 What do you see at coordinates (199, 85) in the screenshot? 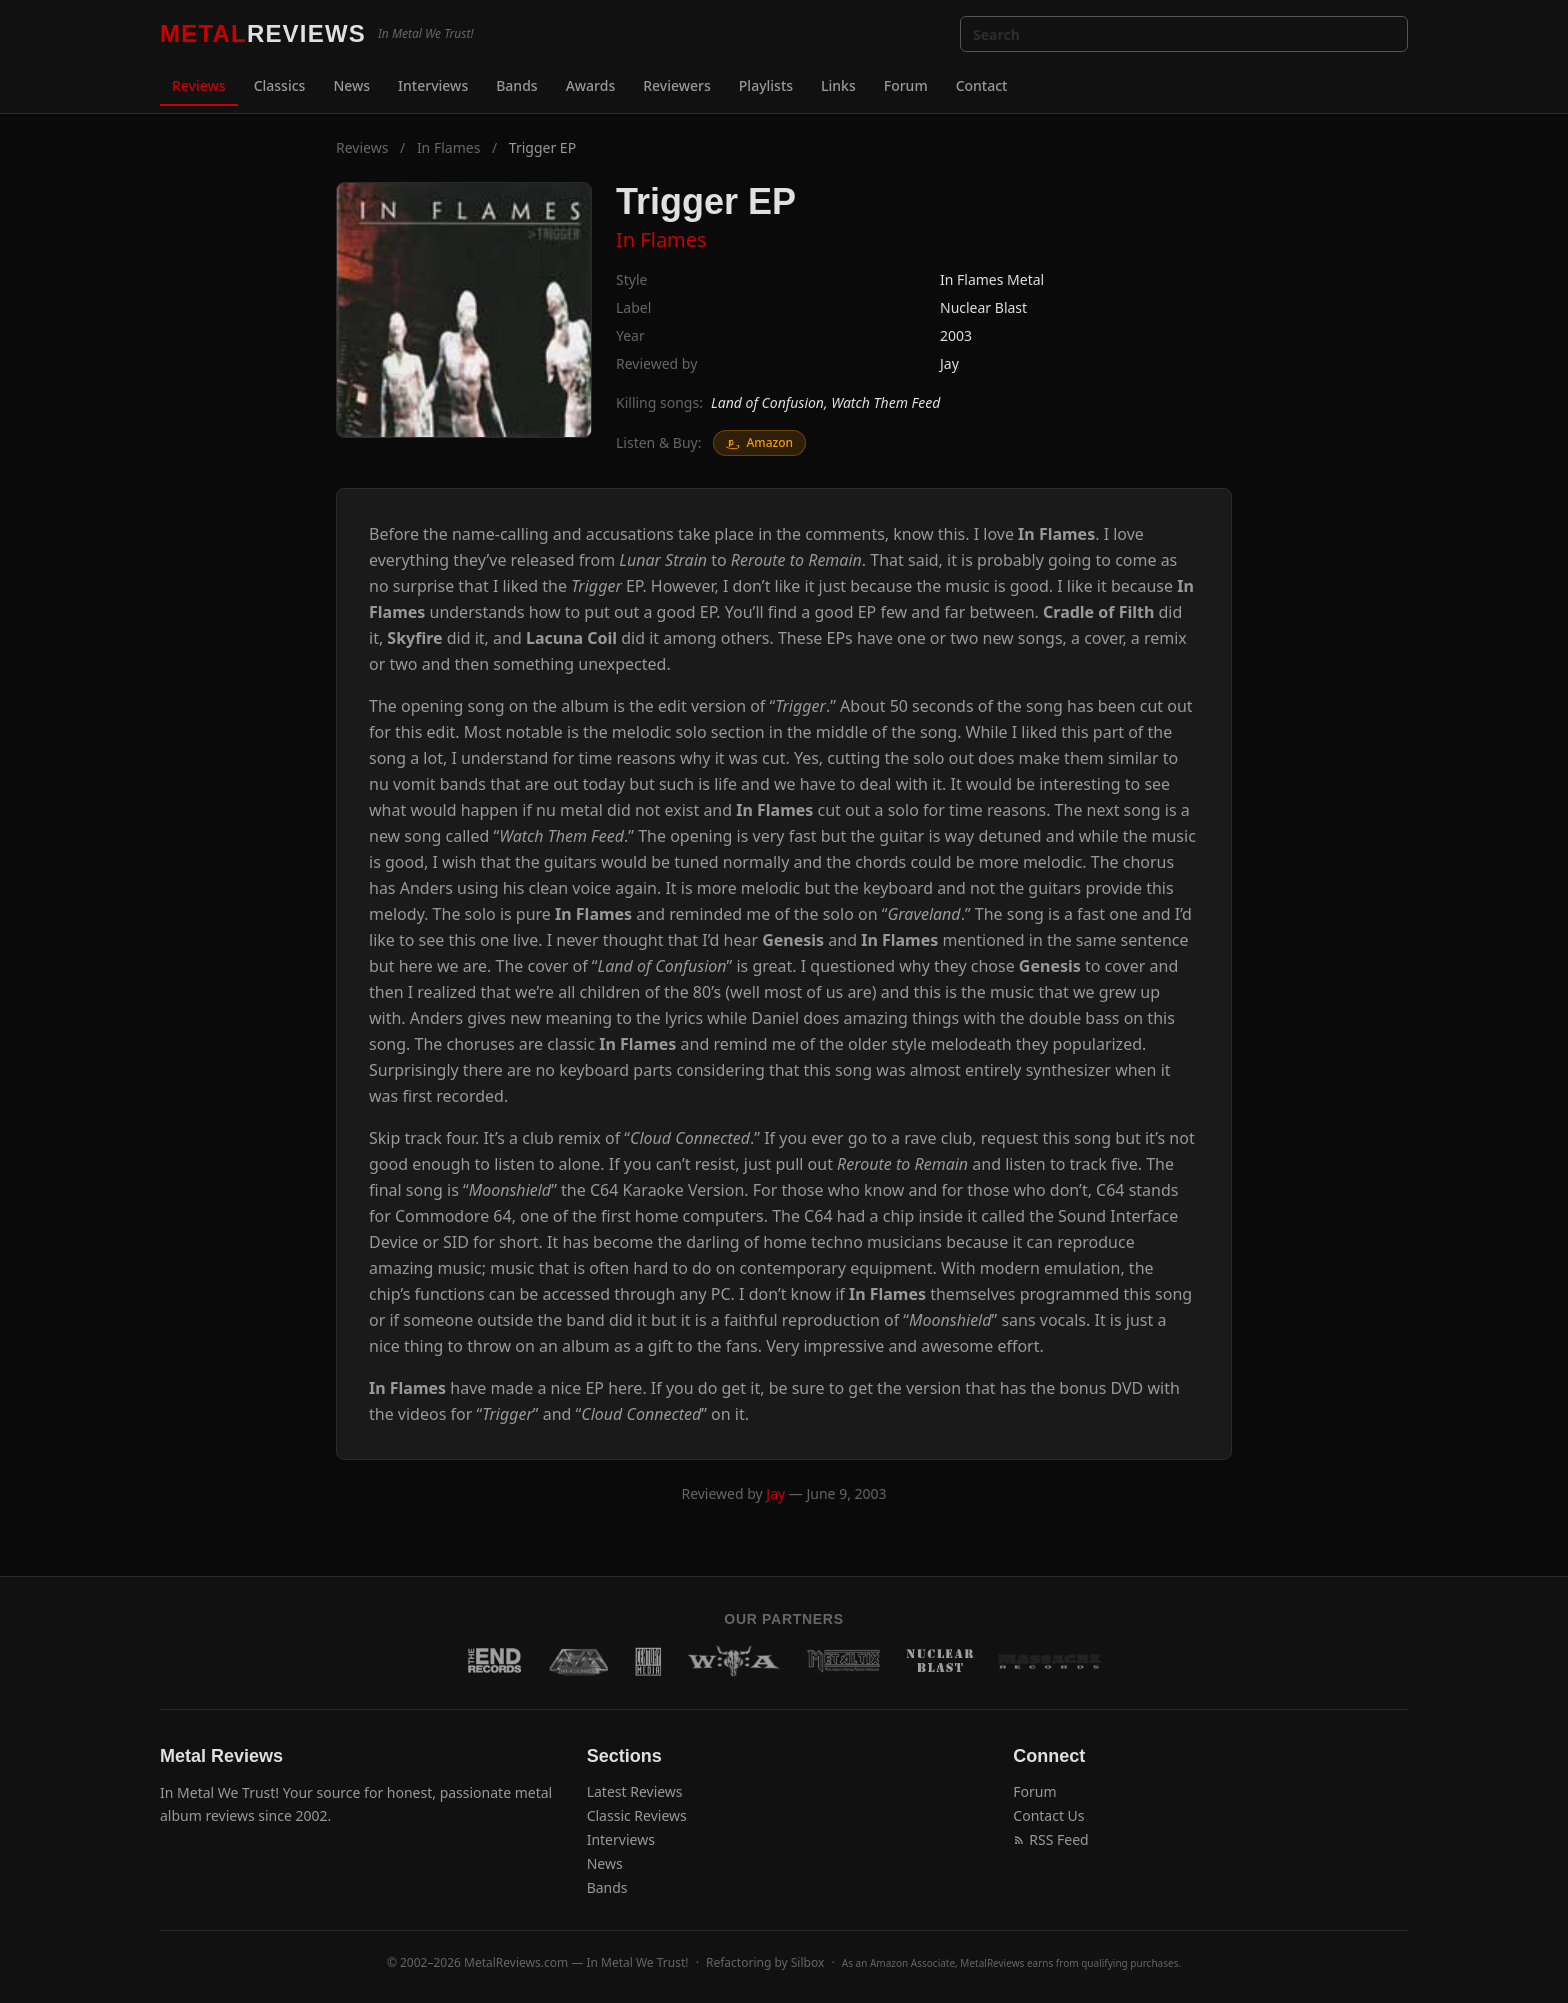
I see `Reviews` at bounding box center [199, 85].